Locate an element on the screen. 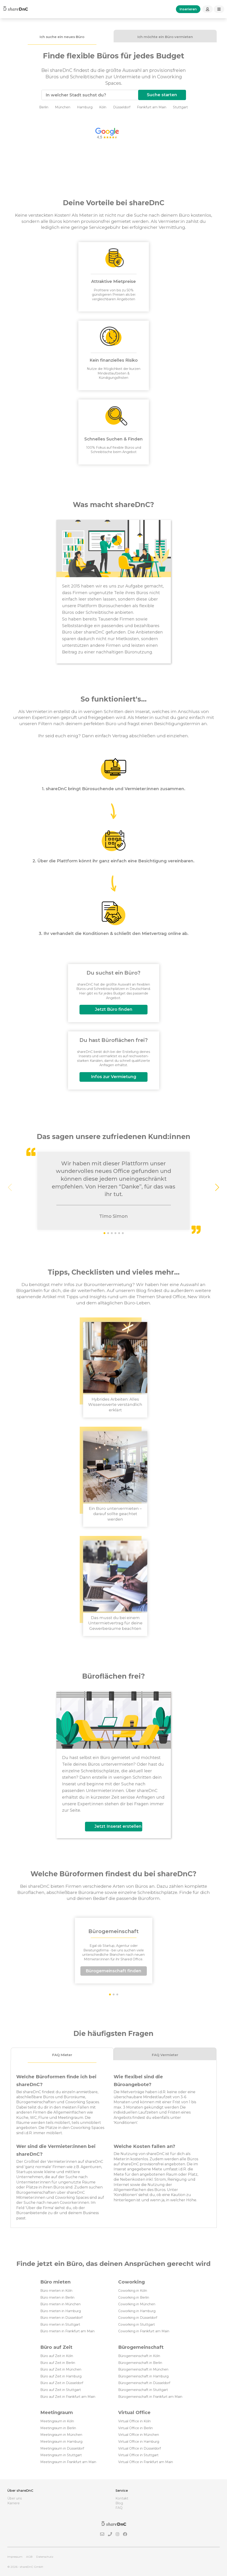 This screenshot has width=227, height=2576. Büro mieten in Düsseldorf is located at coordinates (61, 2318).